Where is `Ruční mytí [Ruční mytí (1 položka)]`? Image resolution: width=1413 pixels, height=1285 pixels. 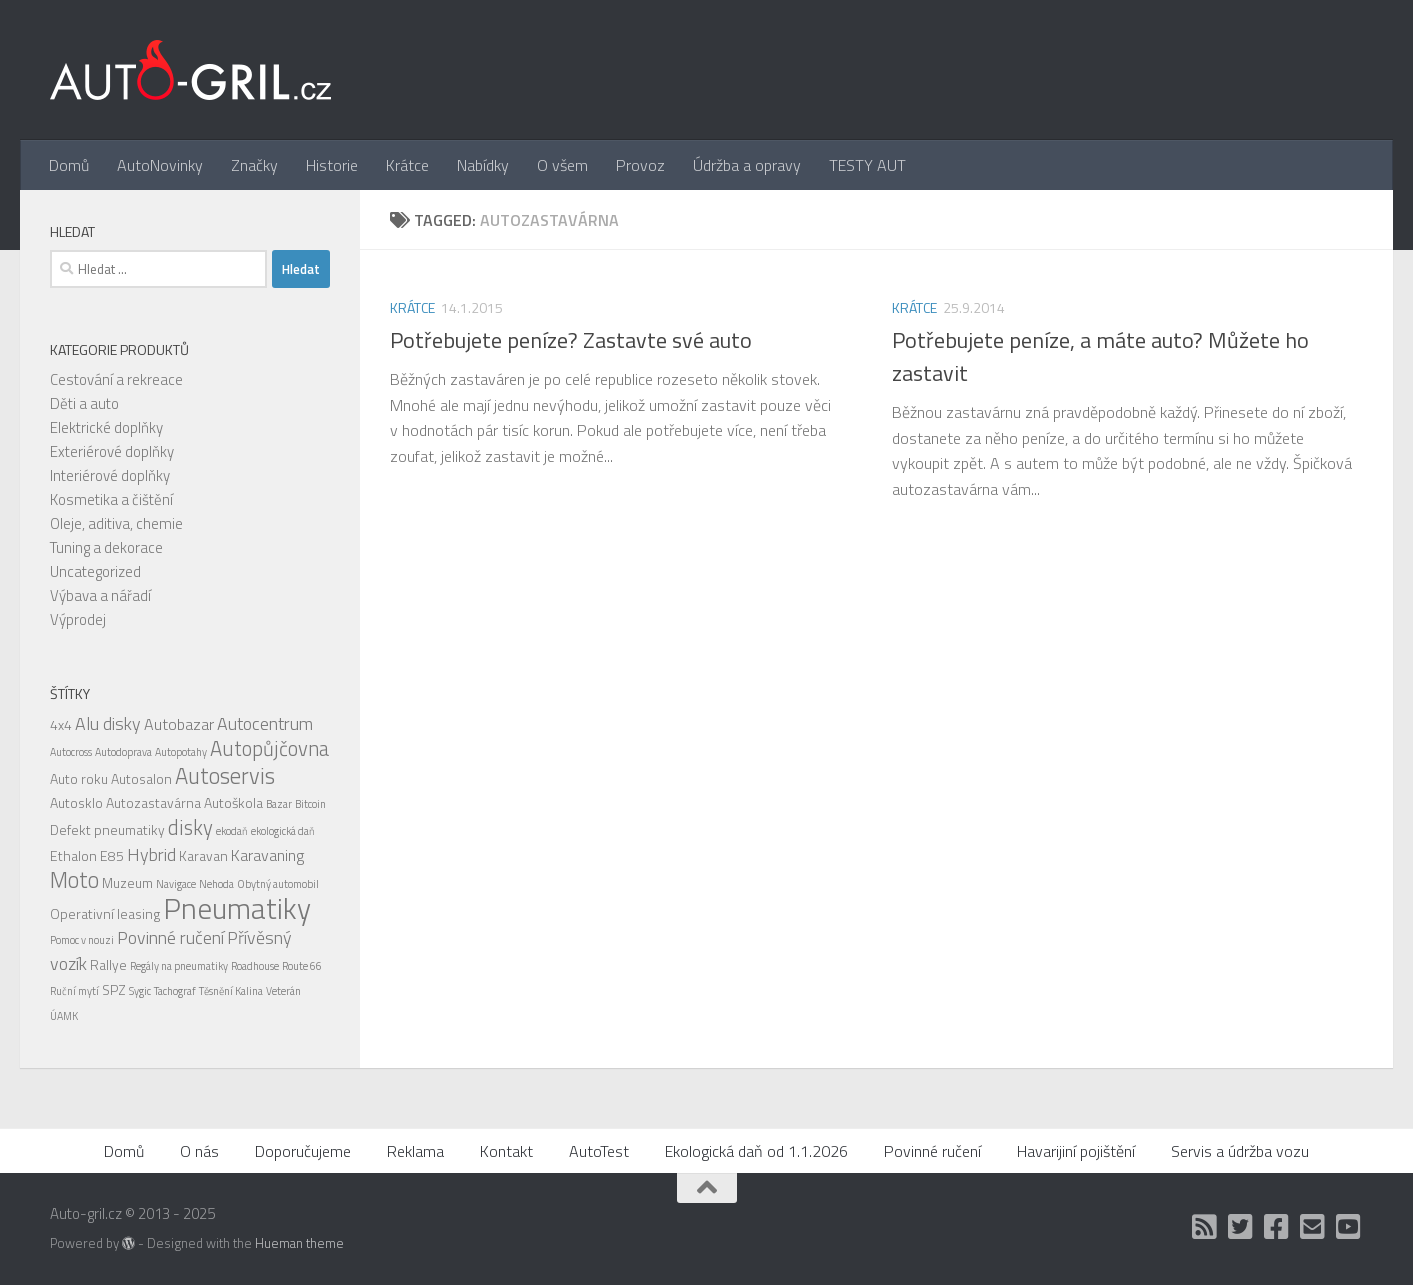 Ruční mytí [Ruční mytí (1 položka)] is located at coordinates (74, 991).